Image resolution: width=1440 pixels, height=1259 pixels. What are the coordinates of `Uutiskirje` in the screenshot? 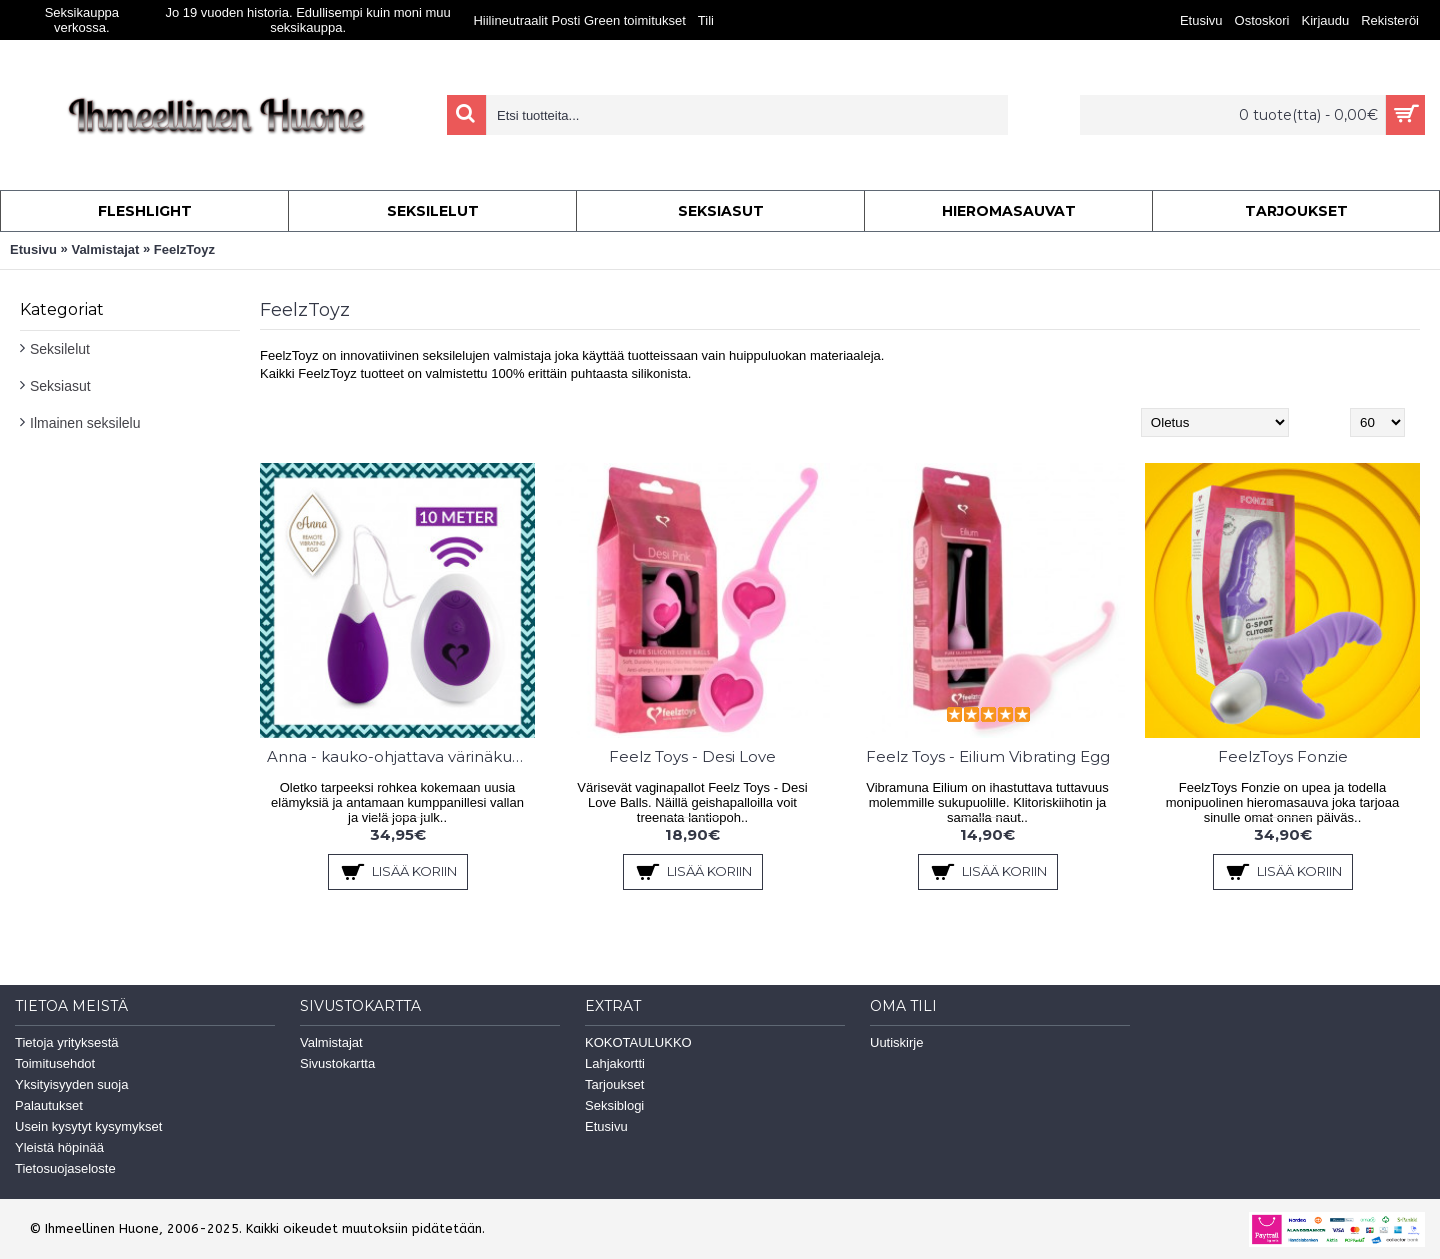 It's located at (896, 1042).